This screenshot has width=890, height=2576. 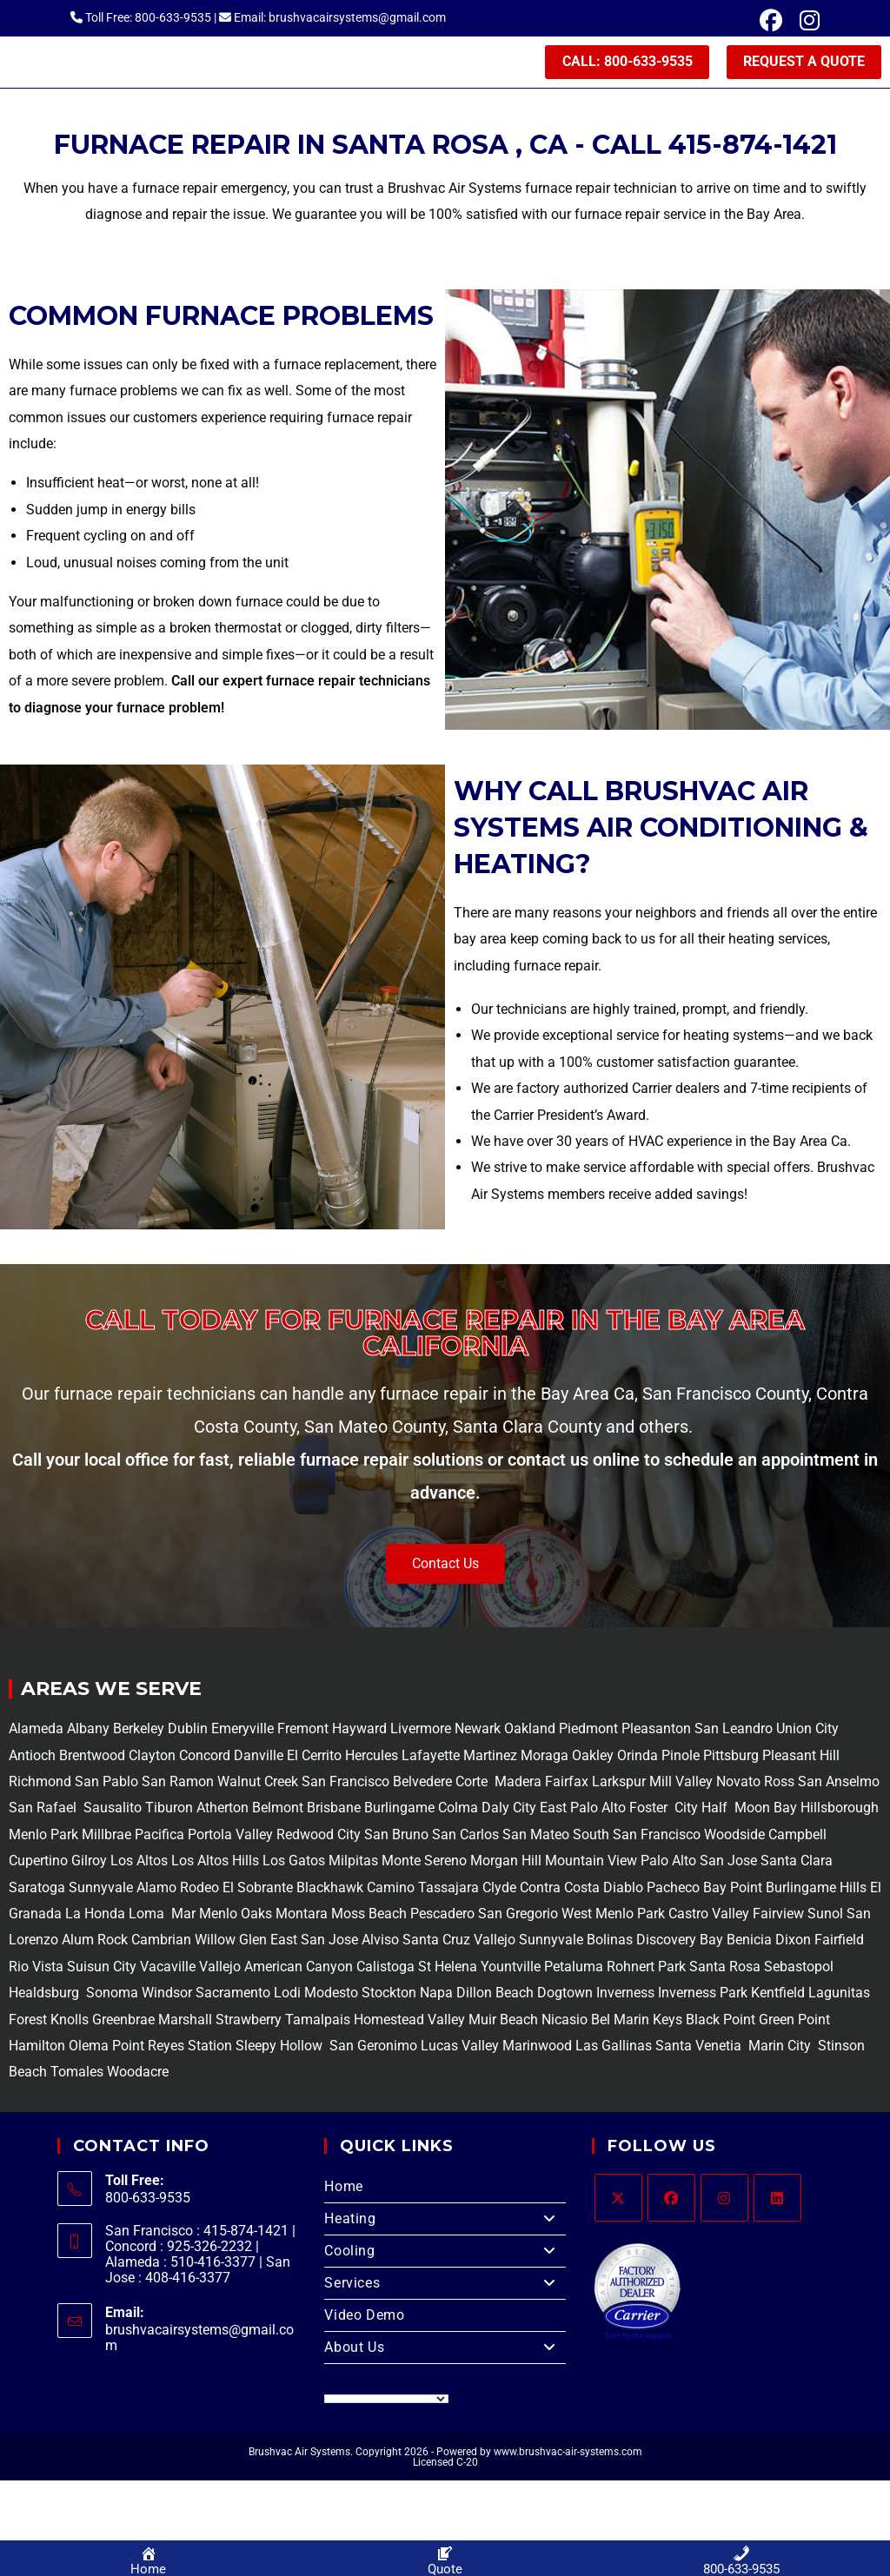 I want to click on Alviso, so click(x=380, y=1942).